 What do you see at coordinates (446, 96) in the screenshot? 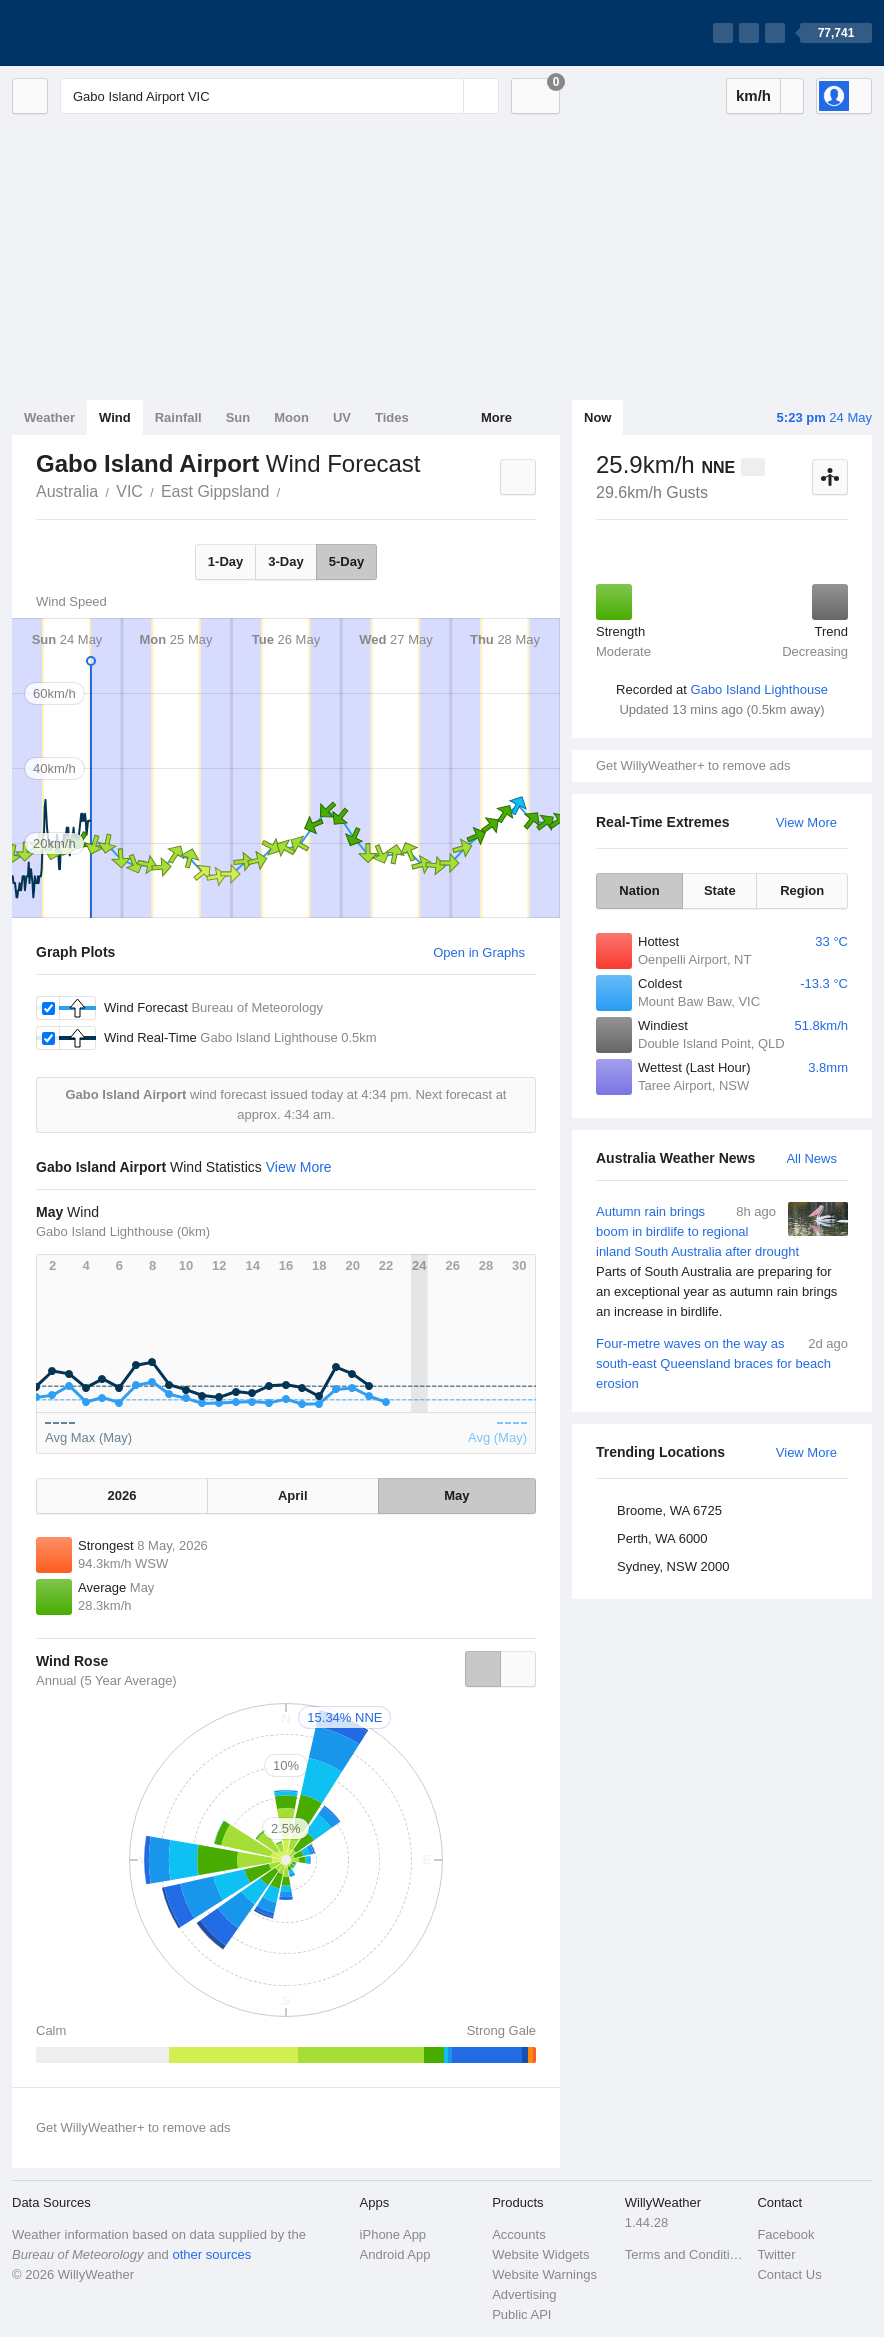
I see `[Reset]` at bounding box center [446, 96].